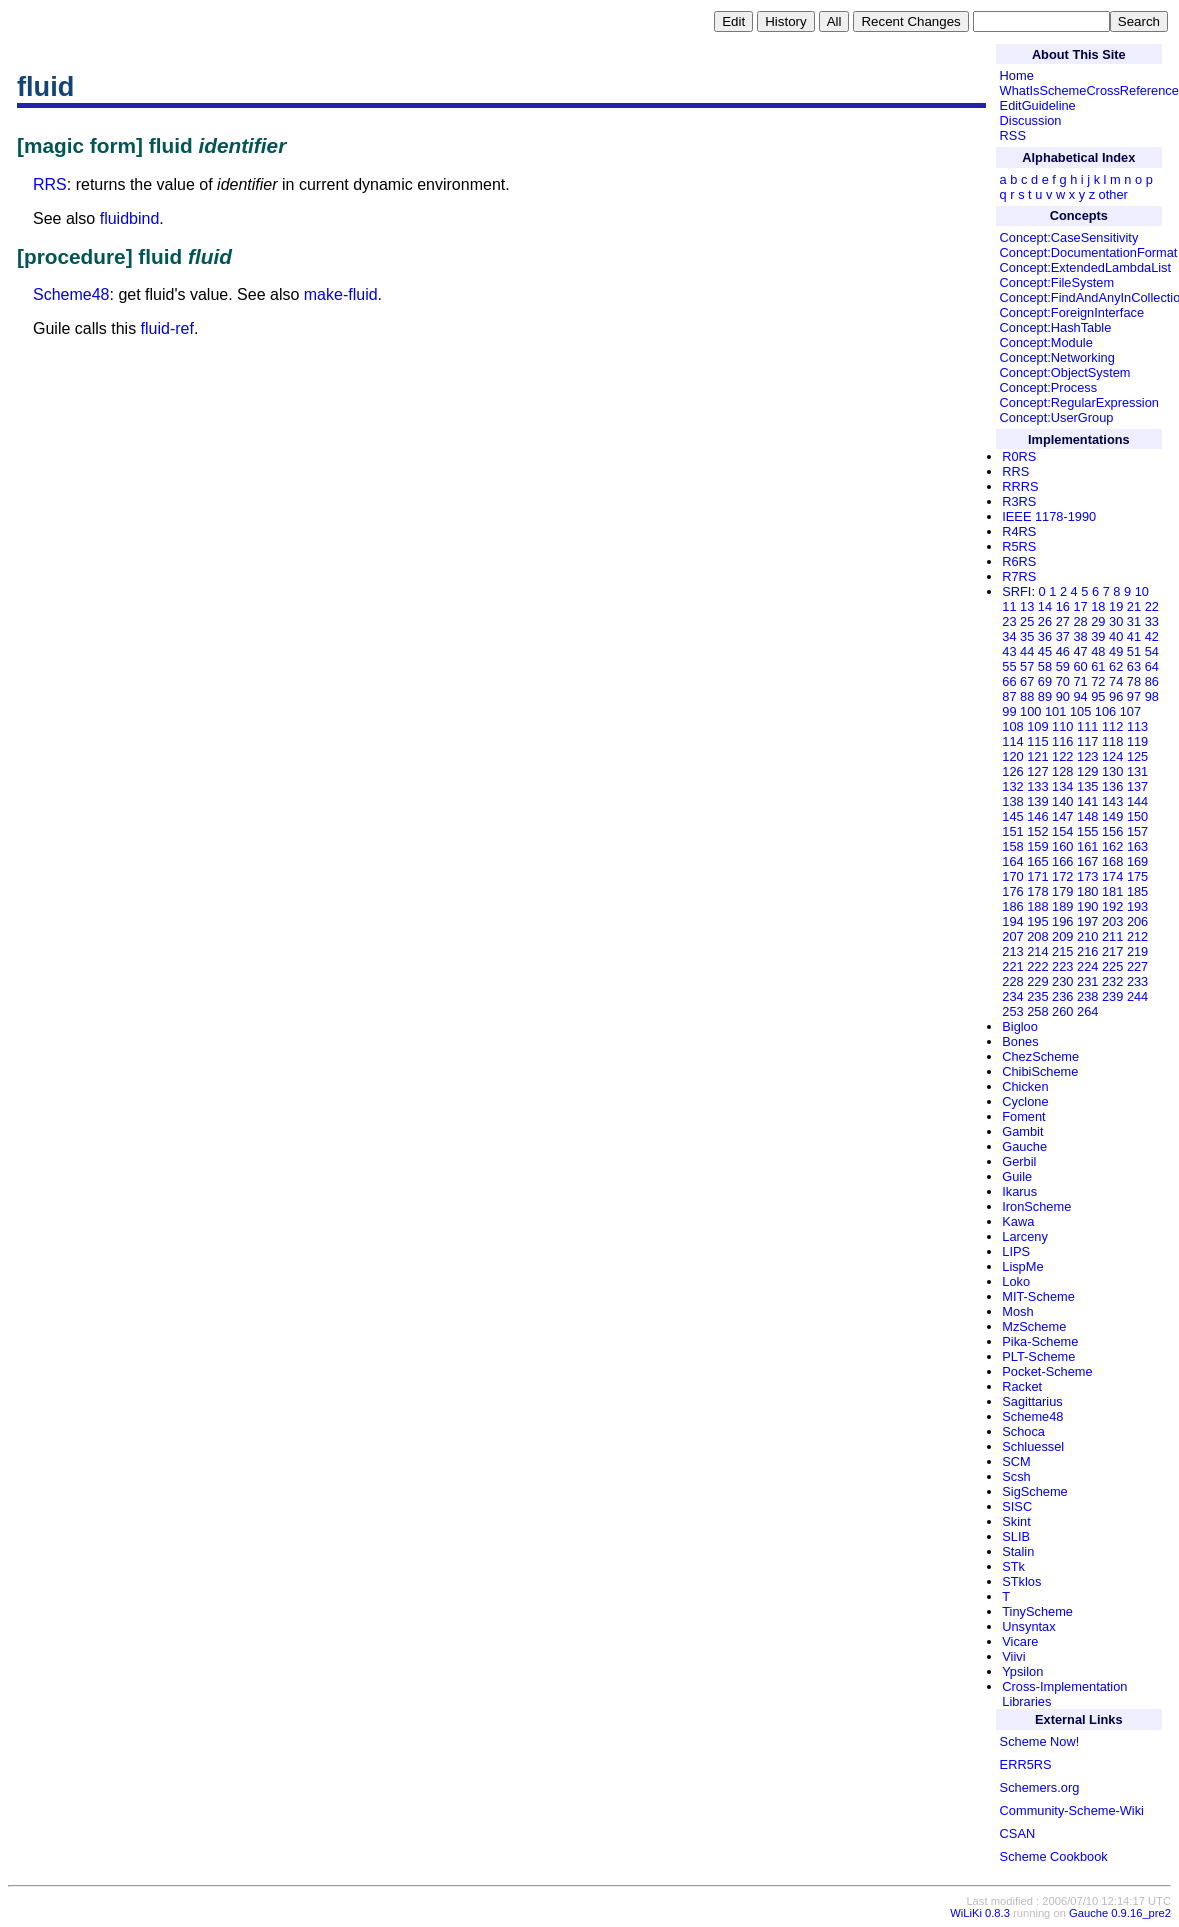 The image size is (1179, 1927). I want to click on 48, so click(1098, 651).